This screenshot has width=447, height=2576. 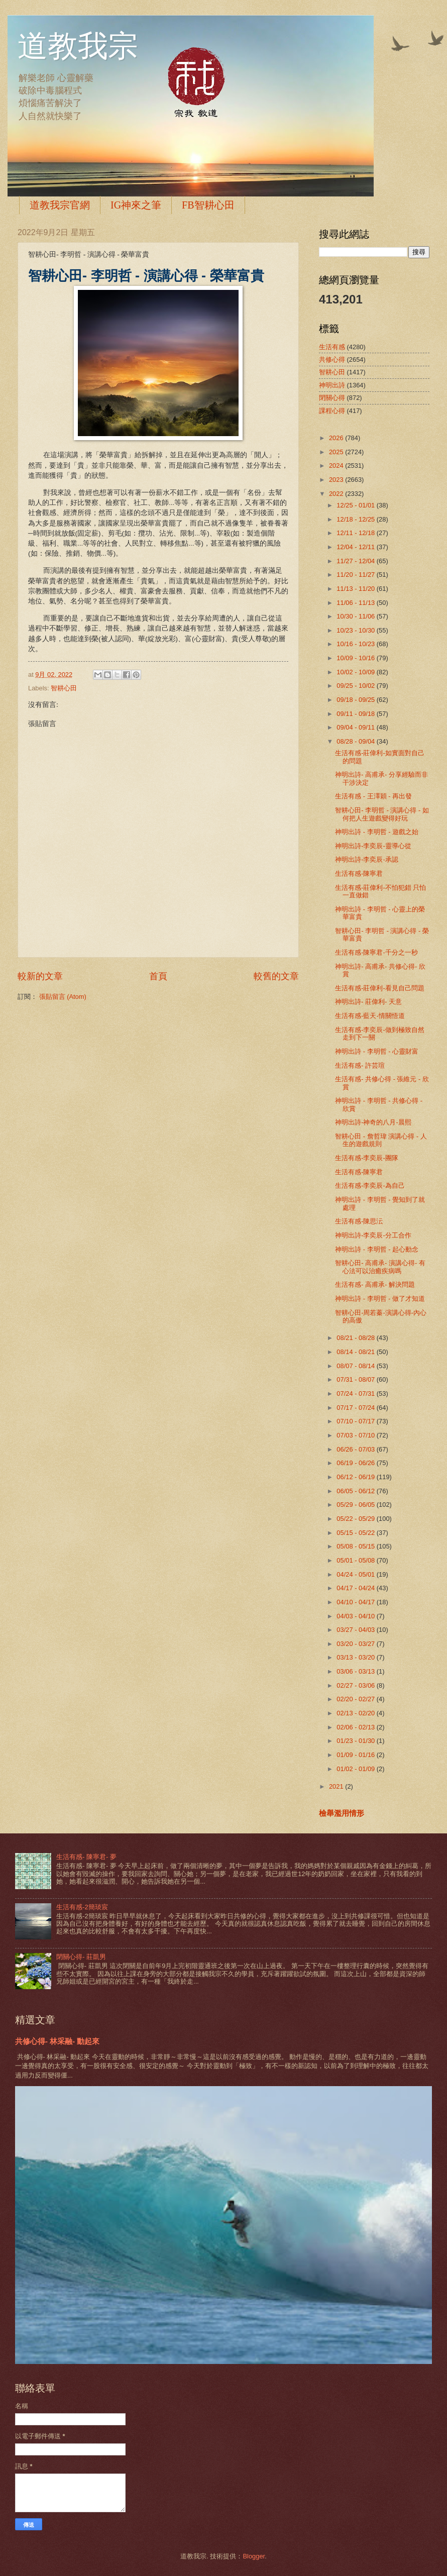 I want to click on 07/17 - 07/24, so click(x=356, y=1407).